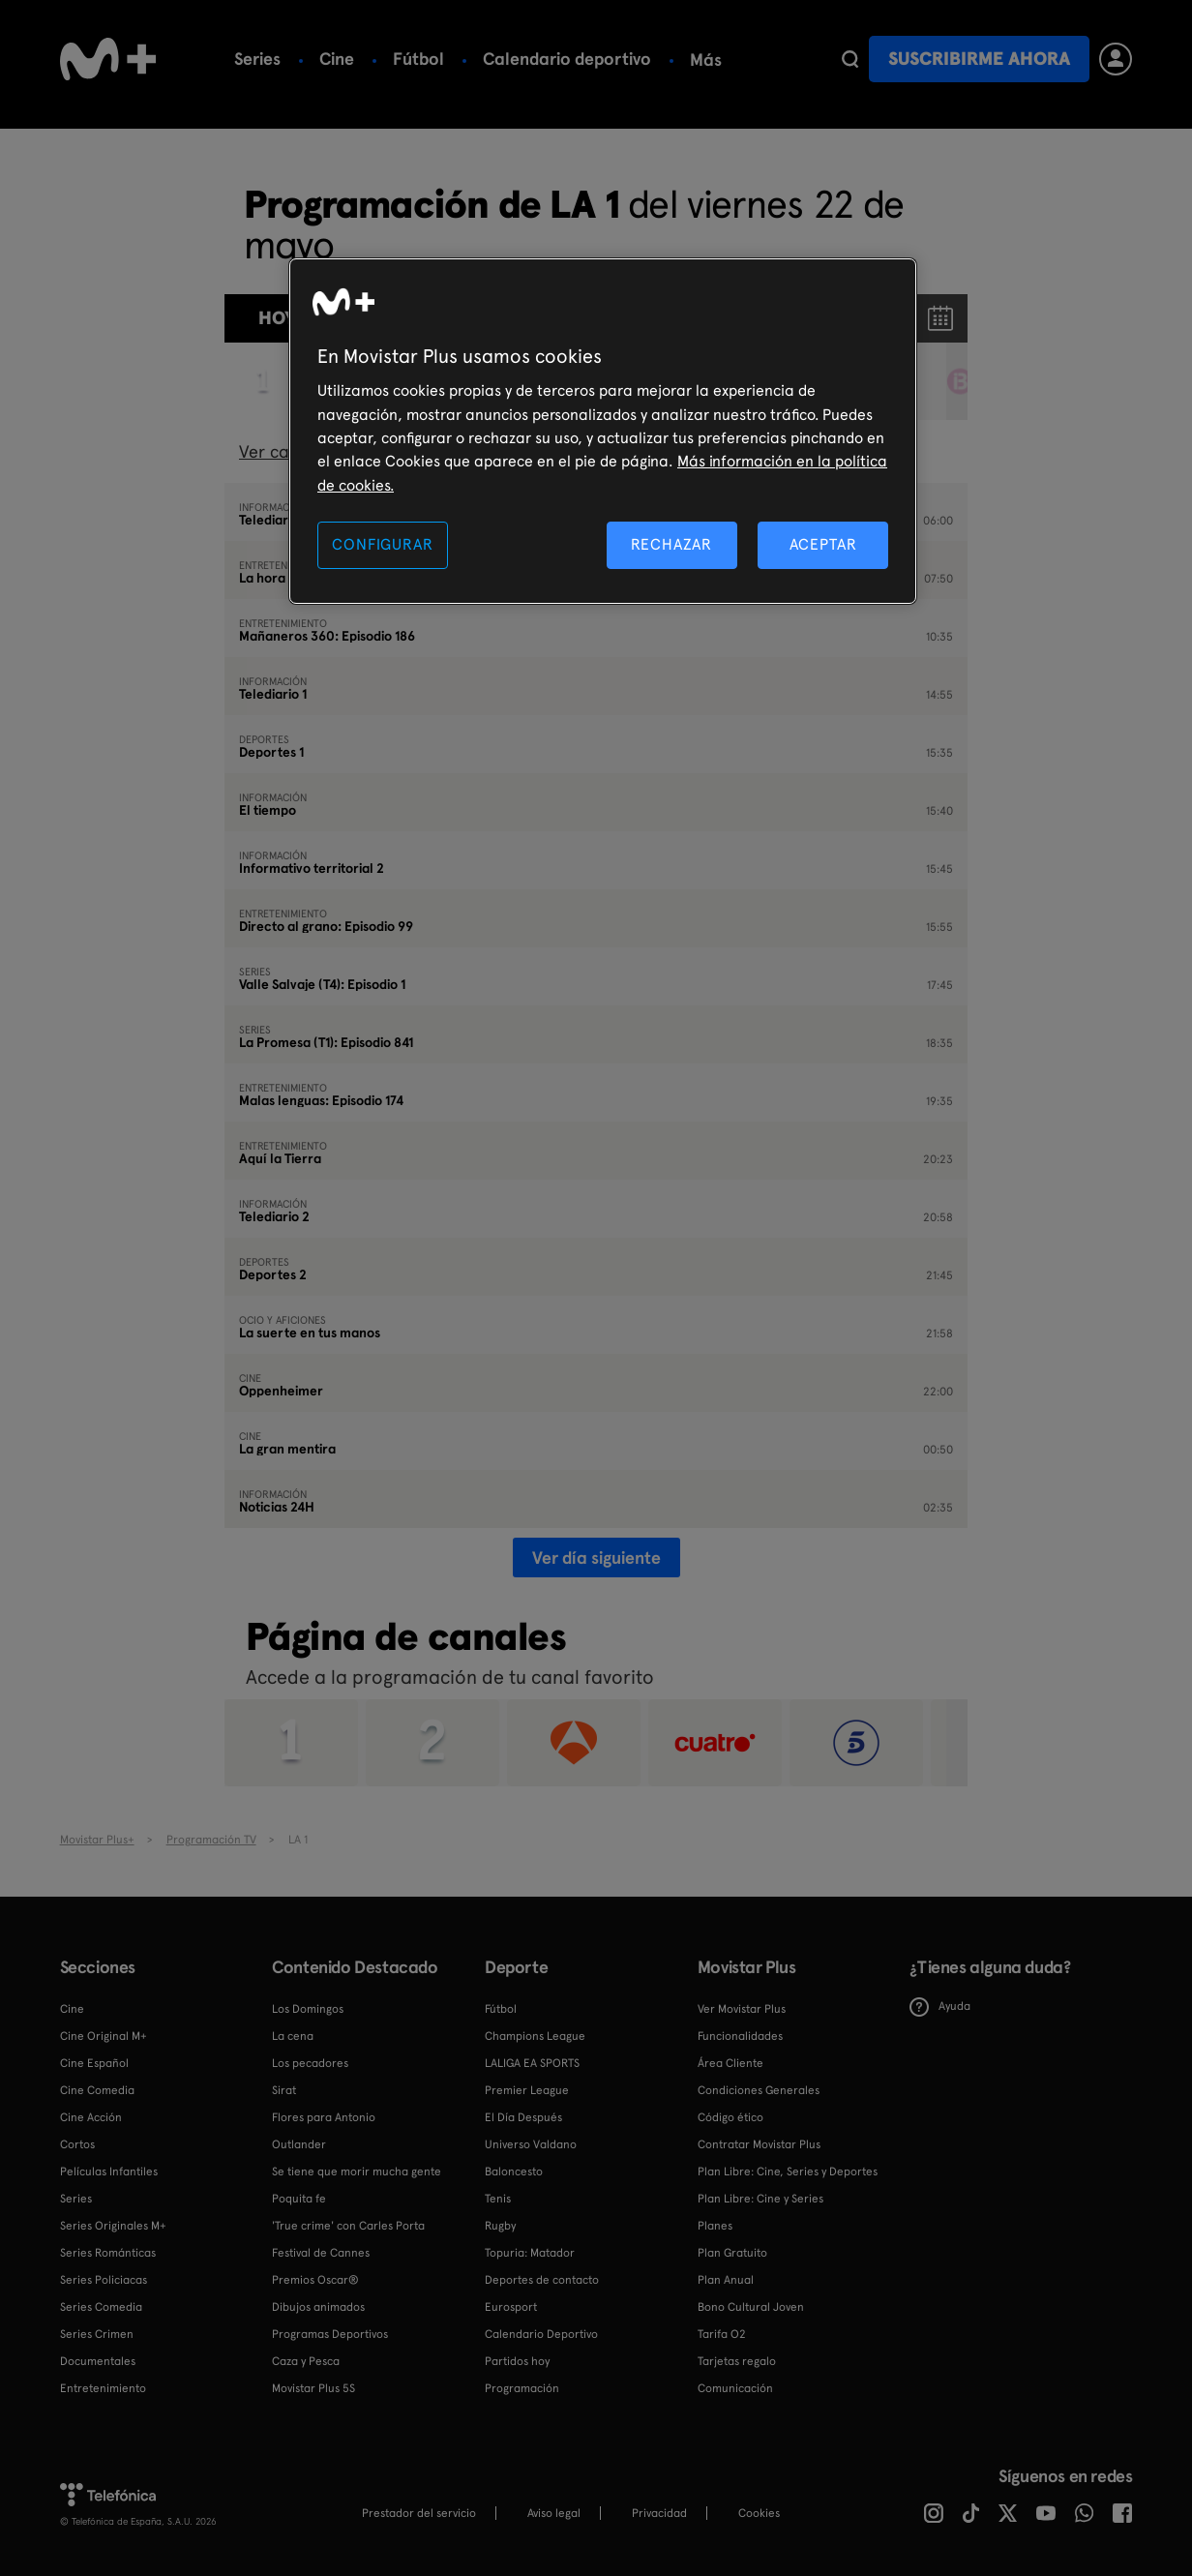  I want to click on Caza y Pesca, so click(306, 2361).